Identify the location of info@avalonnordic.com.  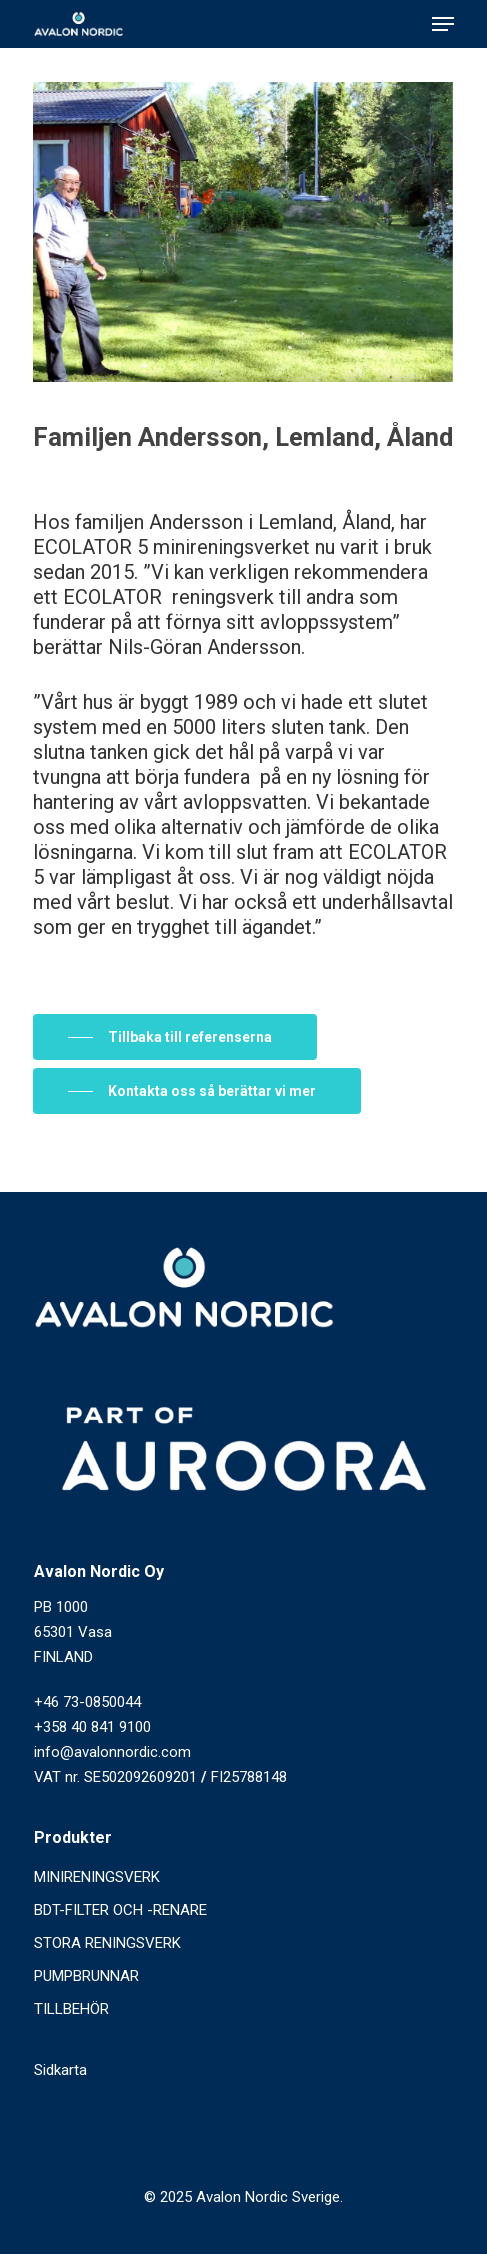
(112, 1752).